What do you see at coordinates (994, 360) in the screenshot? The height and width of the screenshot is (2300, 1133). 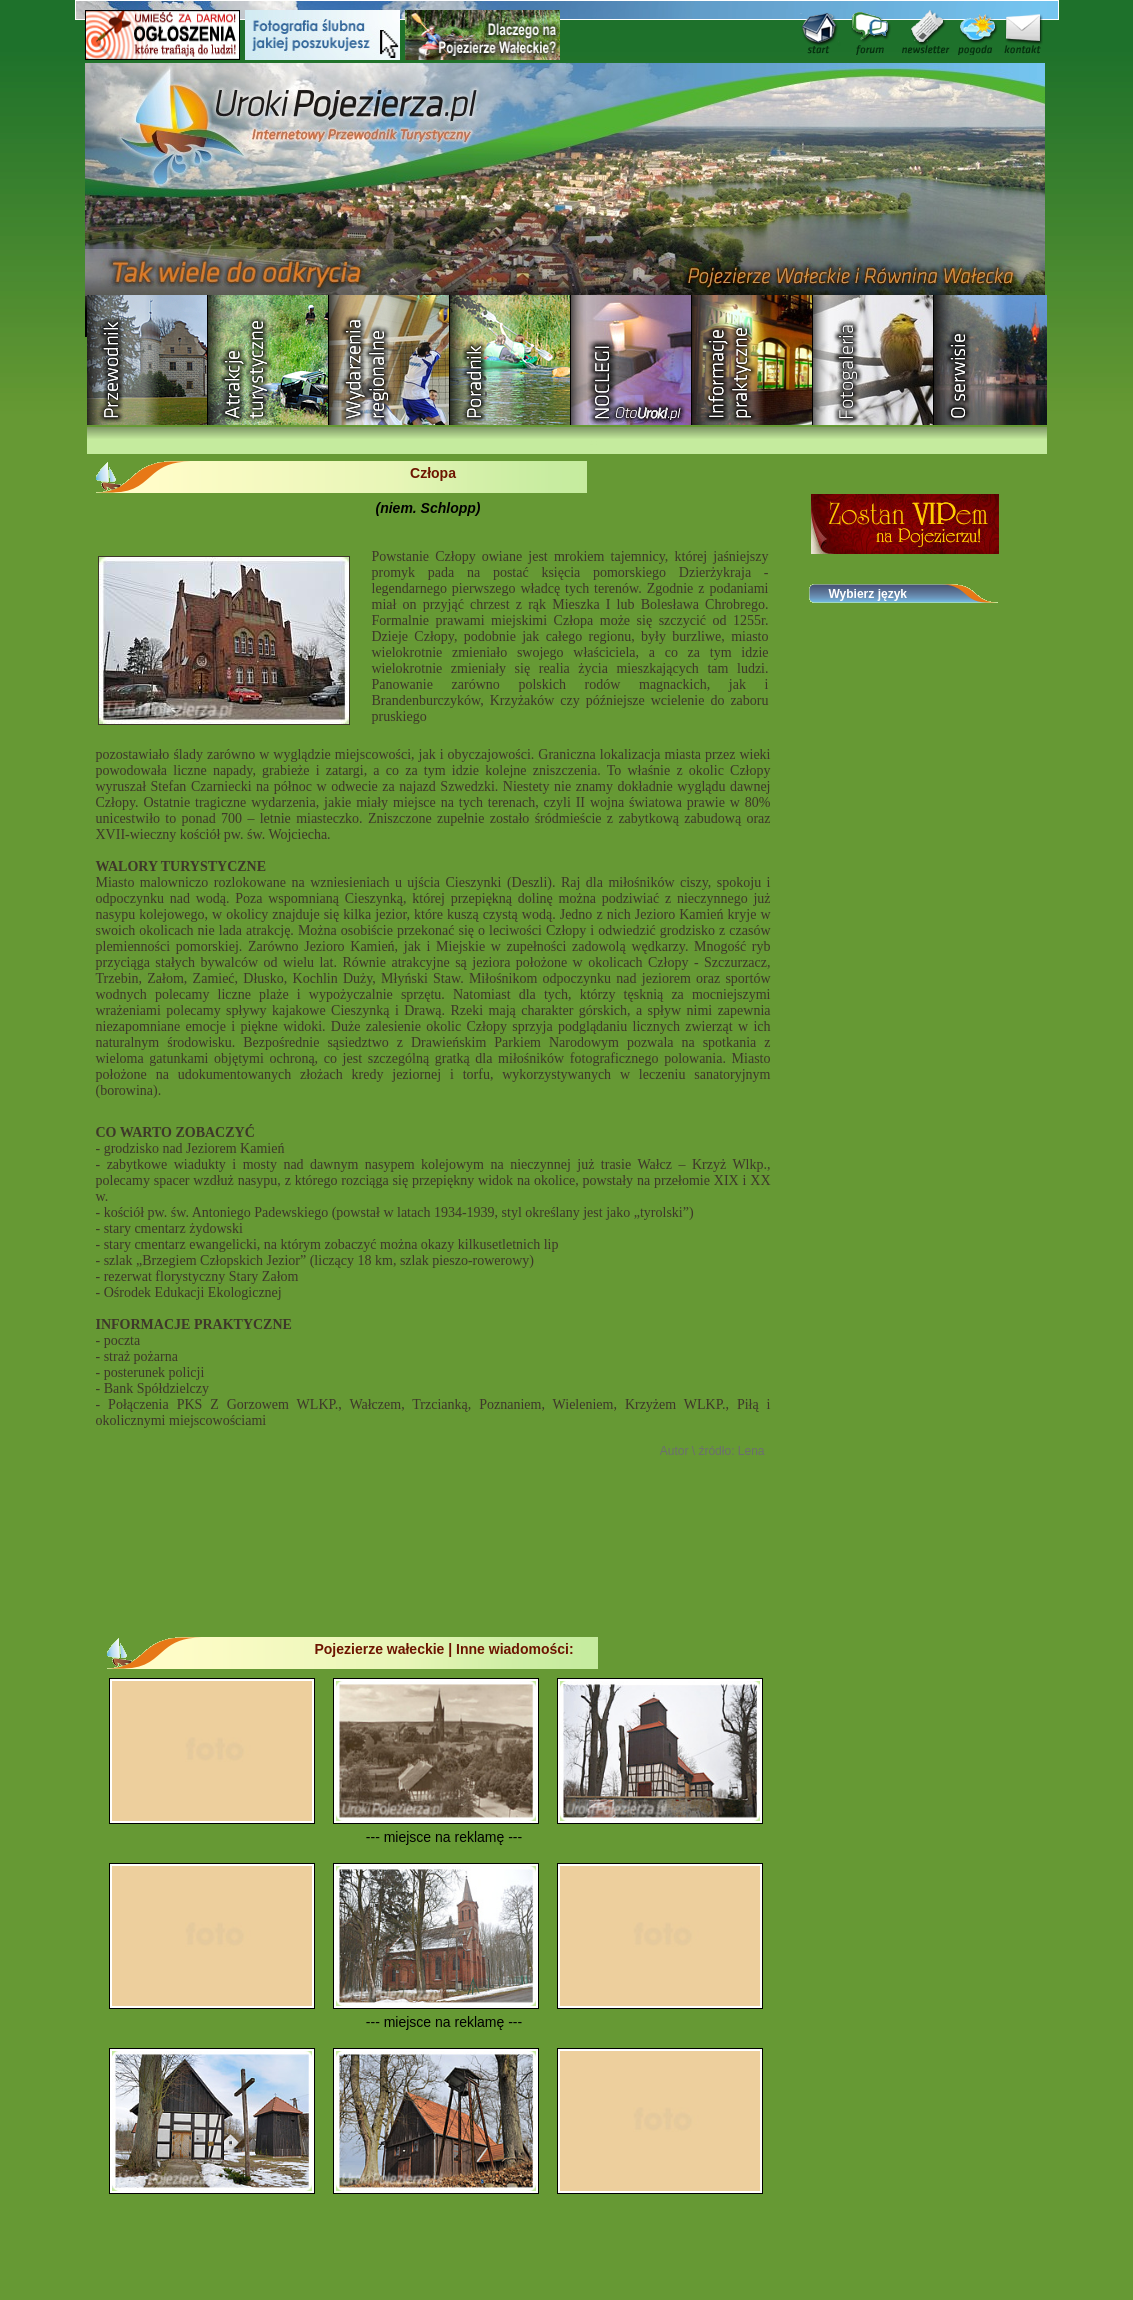 I see `O serwisie` at bounding box center [994, 360].